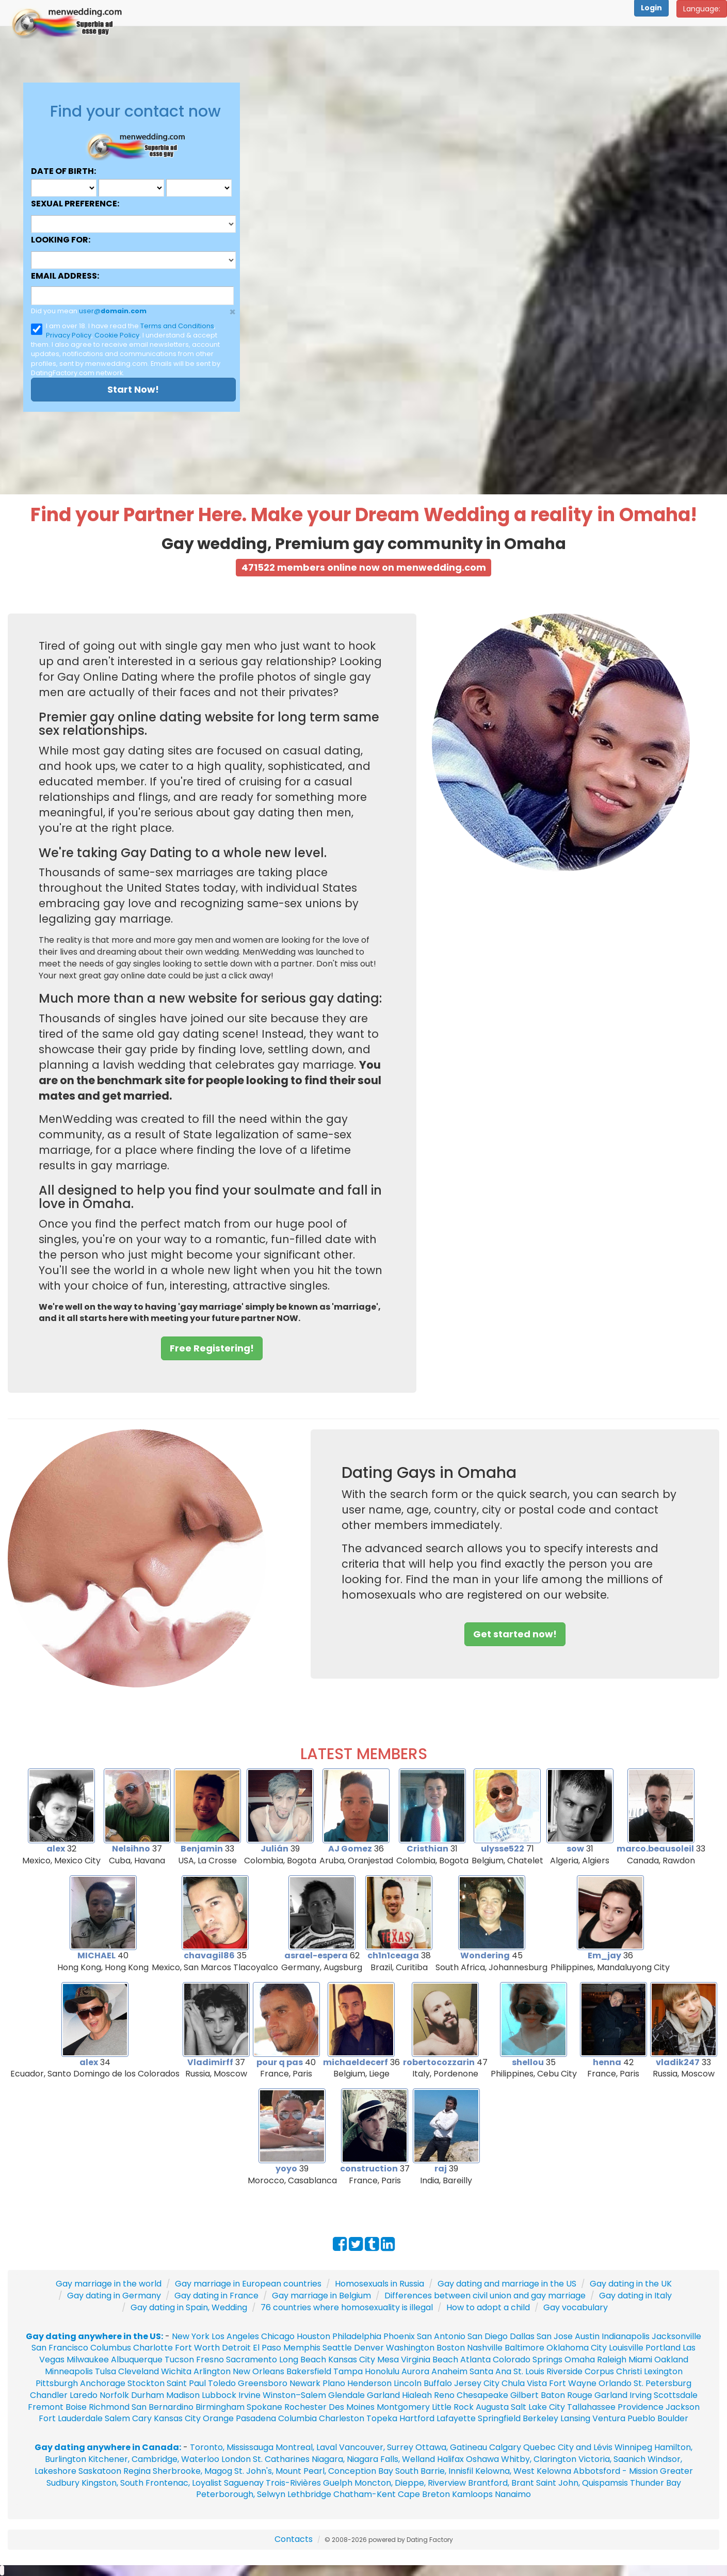  What do you see at coordinates (355, 2062) in the screenshot?
I see `michaeldecerf` at bounding box center [355, 2062].